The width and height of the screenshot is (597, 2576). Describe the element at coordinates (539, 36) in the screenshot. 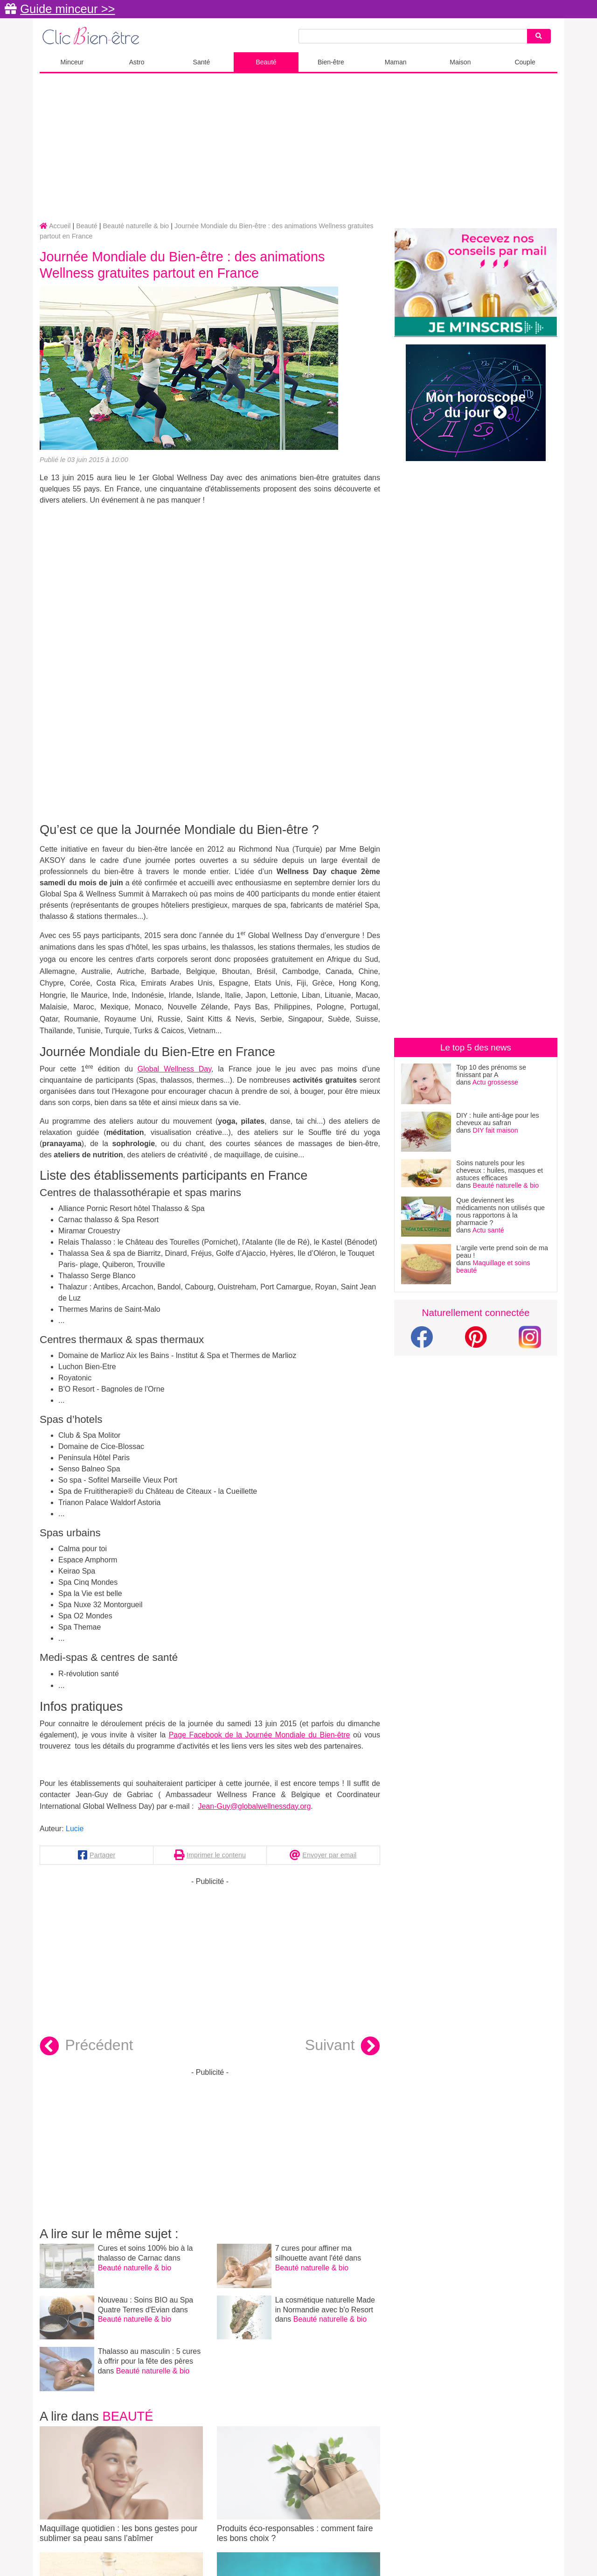

I see `[Search]` at that location.